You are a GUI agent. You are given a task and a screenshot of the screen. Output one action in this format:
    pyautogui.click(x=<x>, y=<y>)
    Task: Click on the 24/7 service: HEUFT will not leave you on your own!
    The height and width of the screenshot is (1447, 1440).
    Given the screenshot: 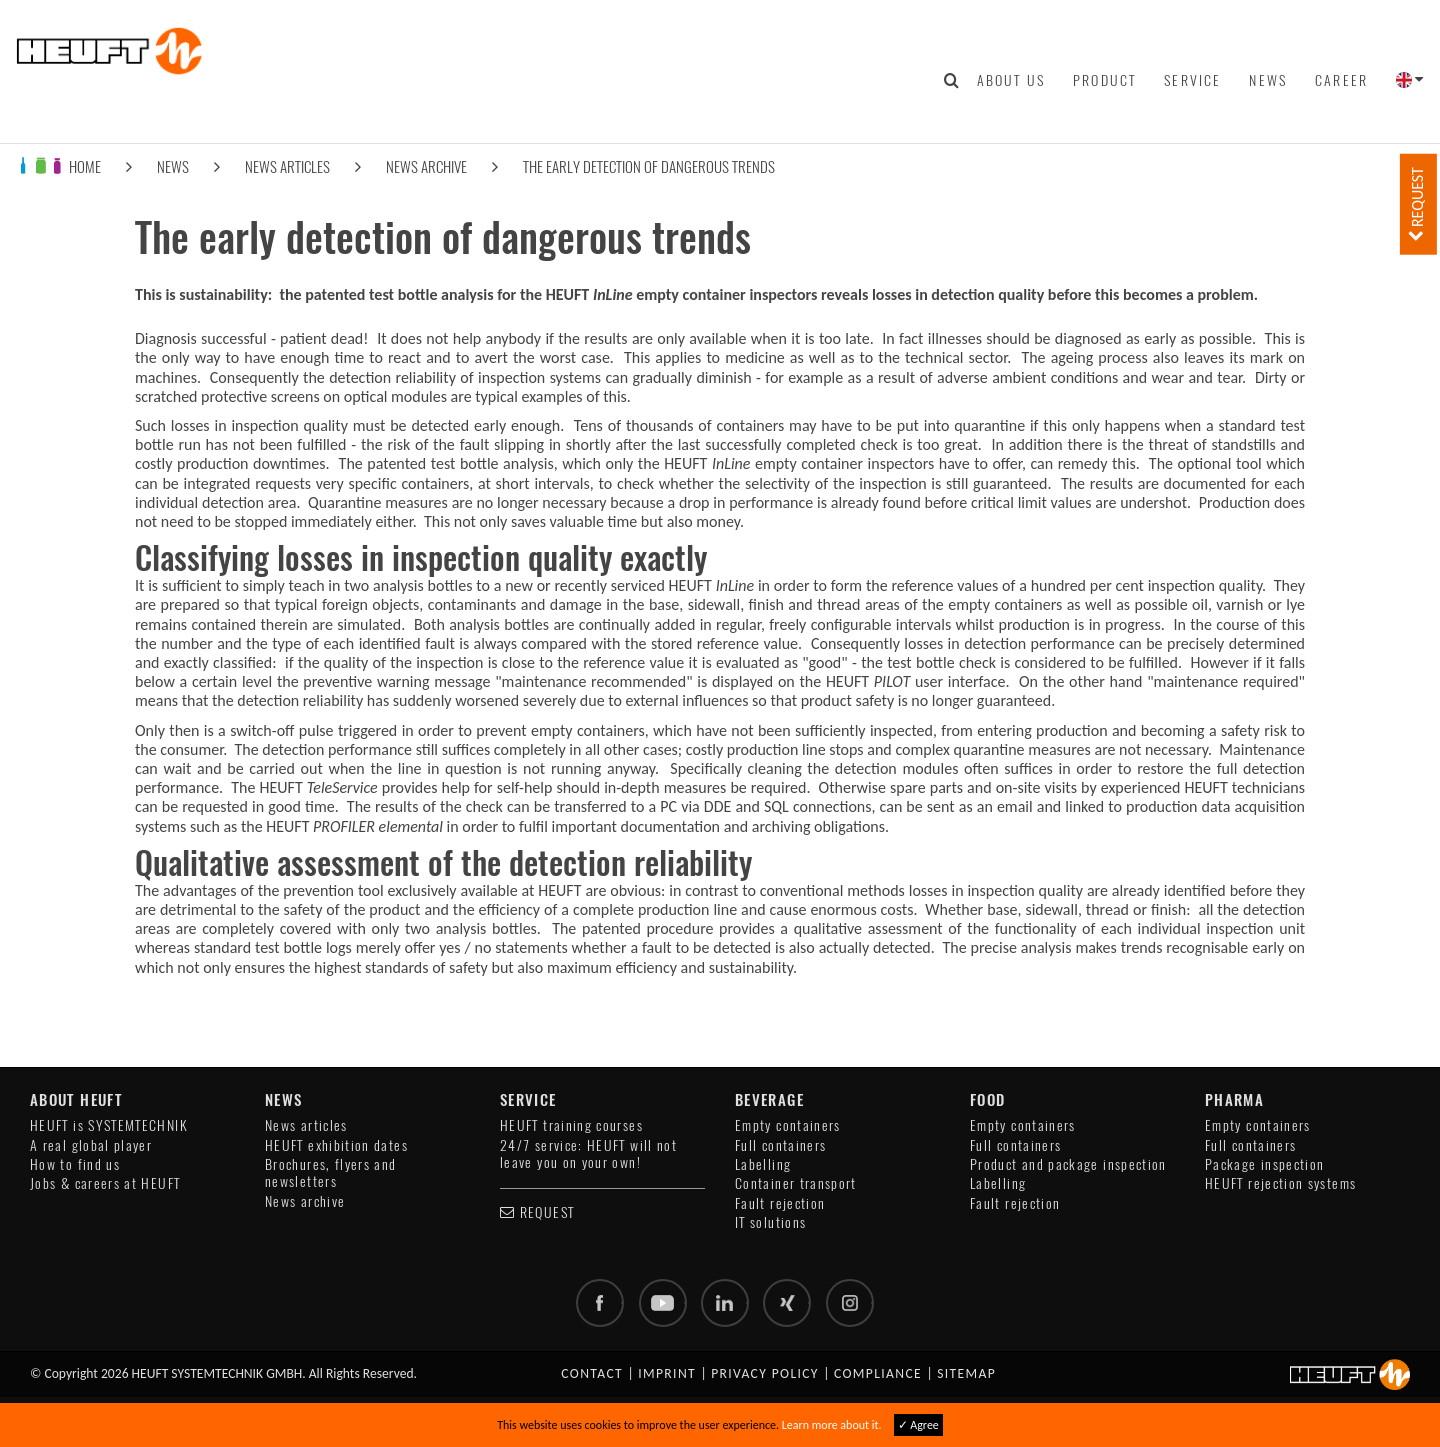 What is the action you would take?
    pyautogui.click(x=588, y=1154)
    